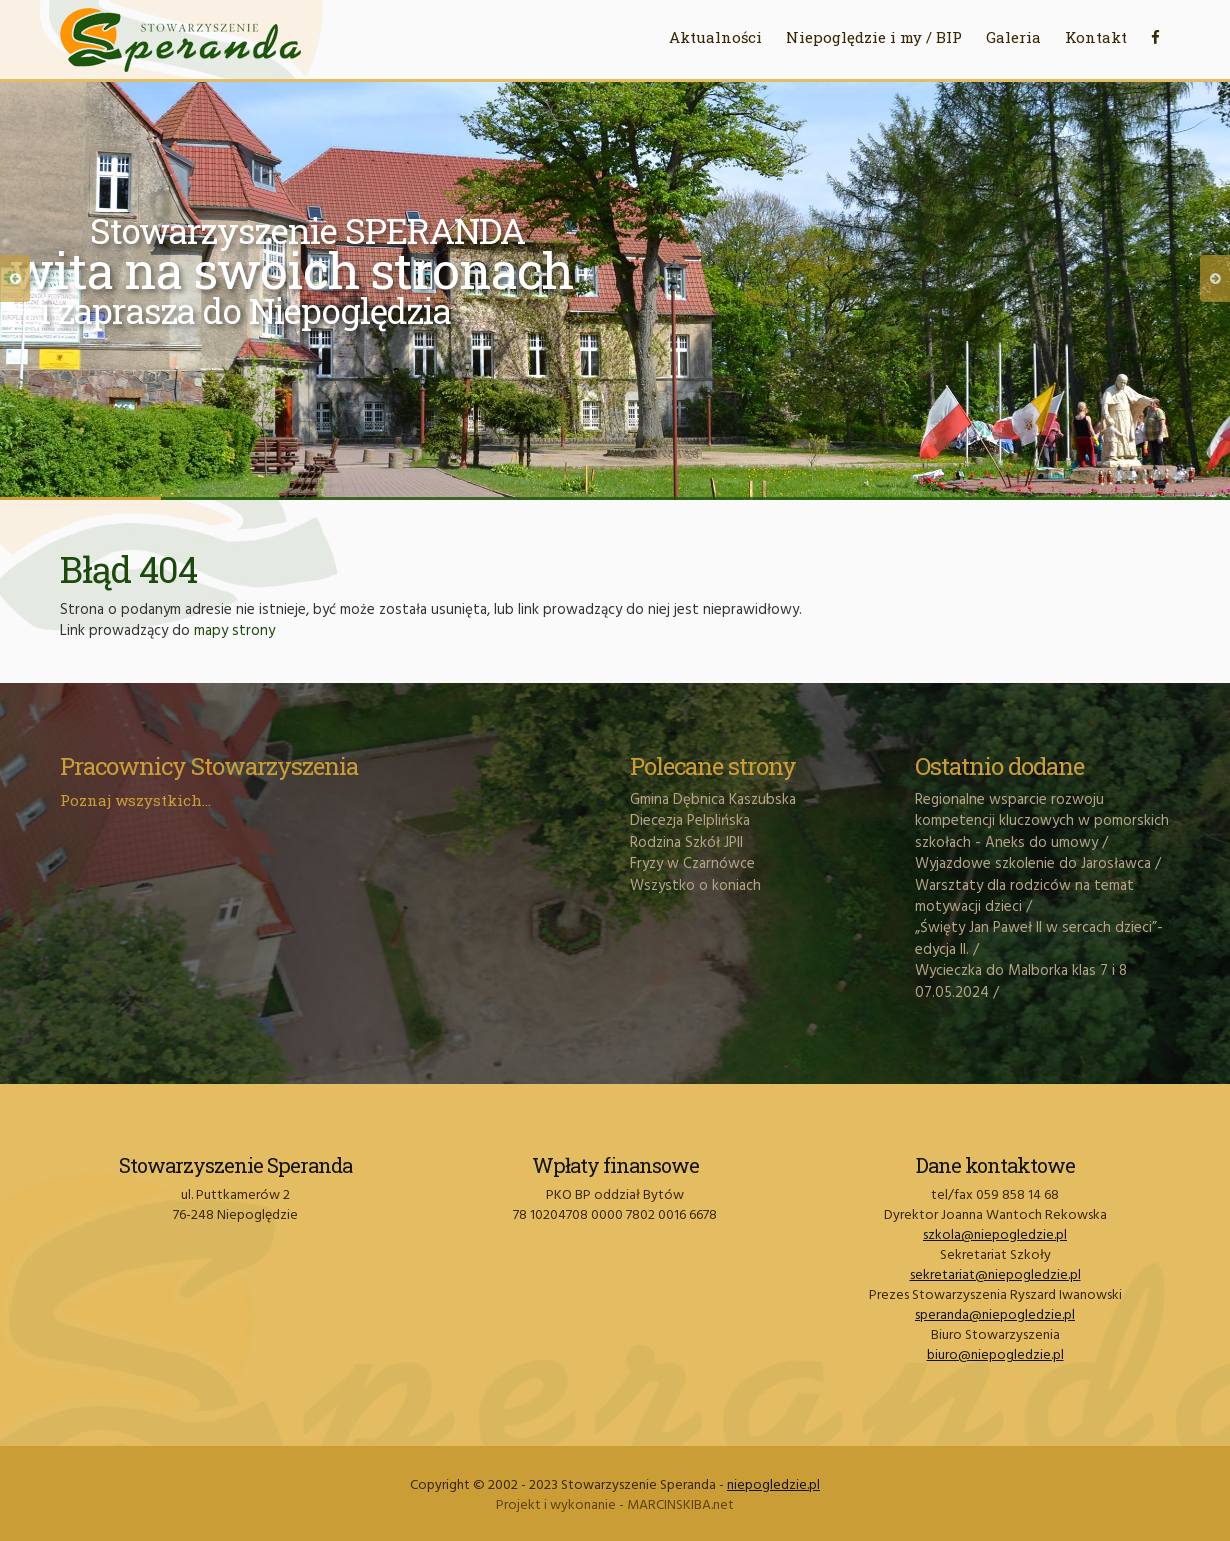  I want to click on Kontakt, so click(1096, 37).